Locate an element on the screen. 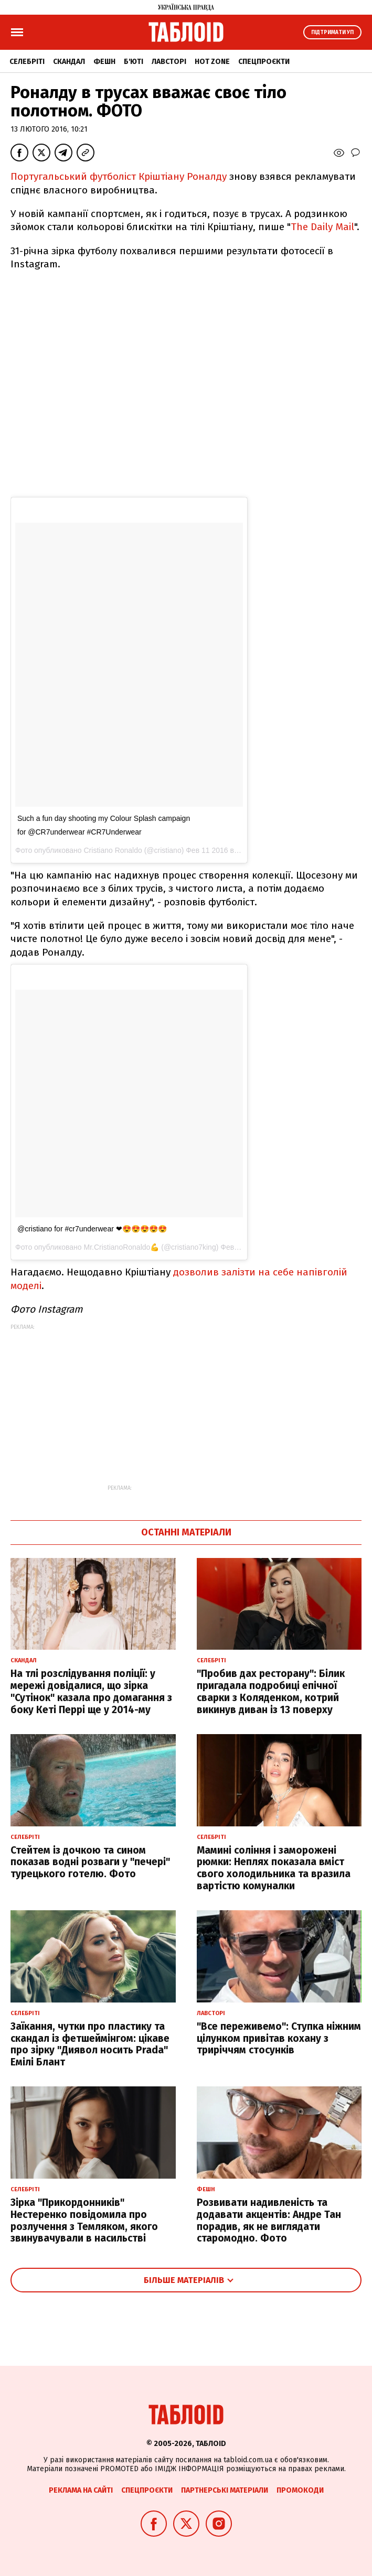  Фешн is located at coordinates (104, 61).